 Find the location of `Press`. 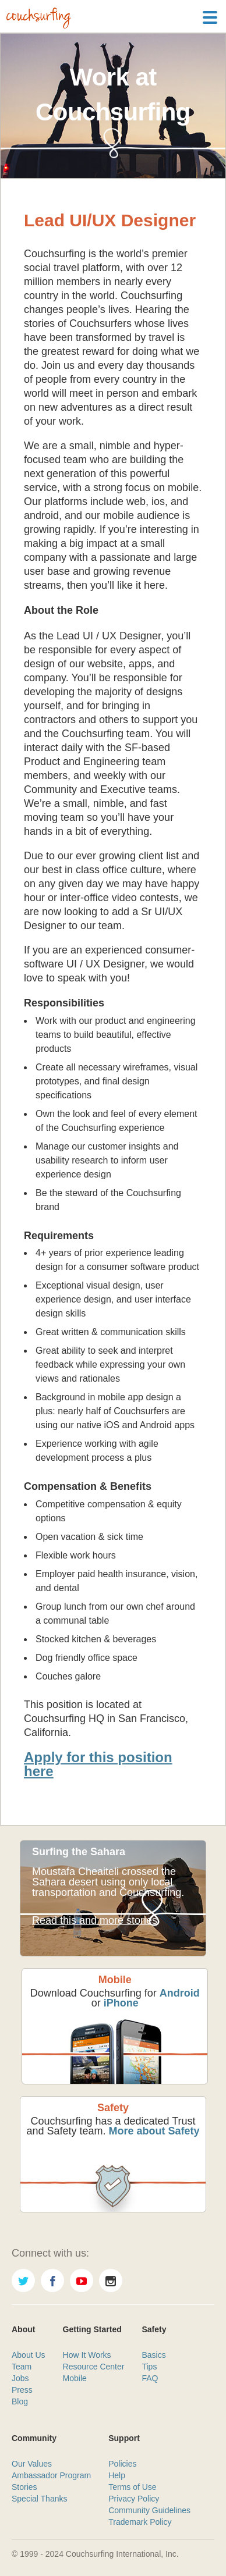

Press is located at coordinates (22, 2389).